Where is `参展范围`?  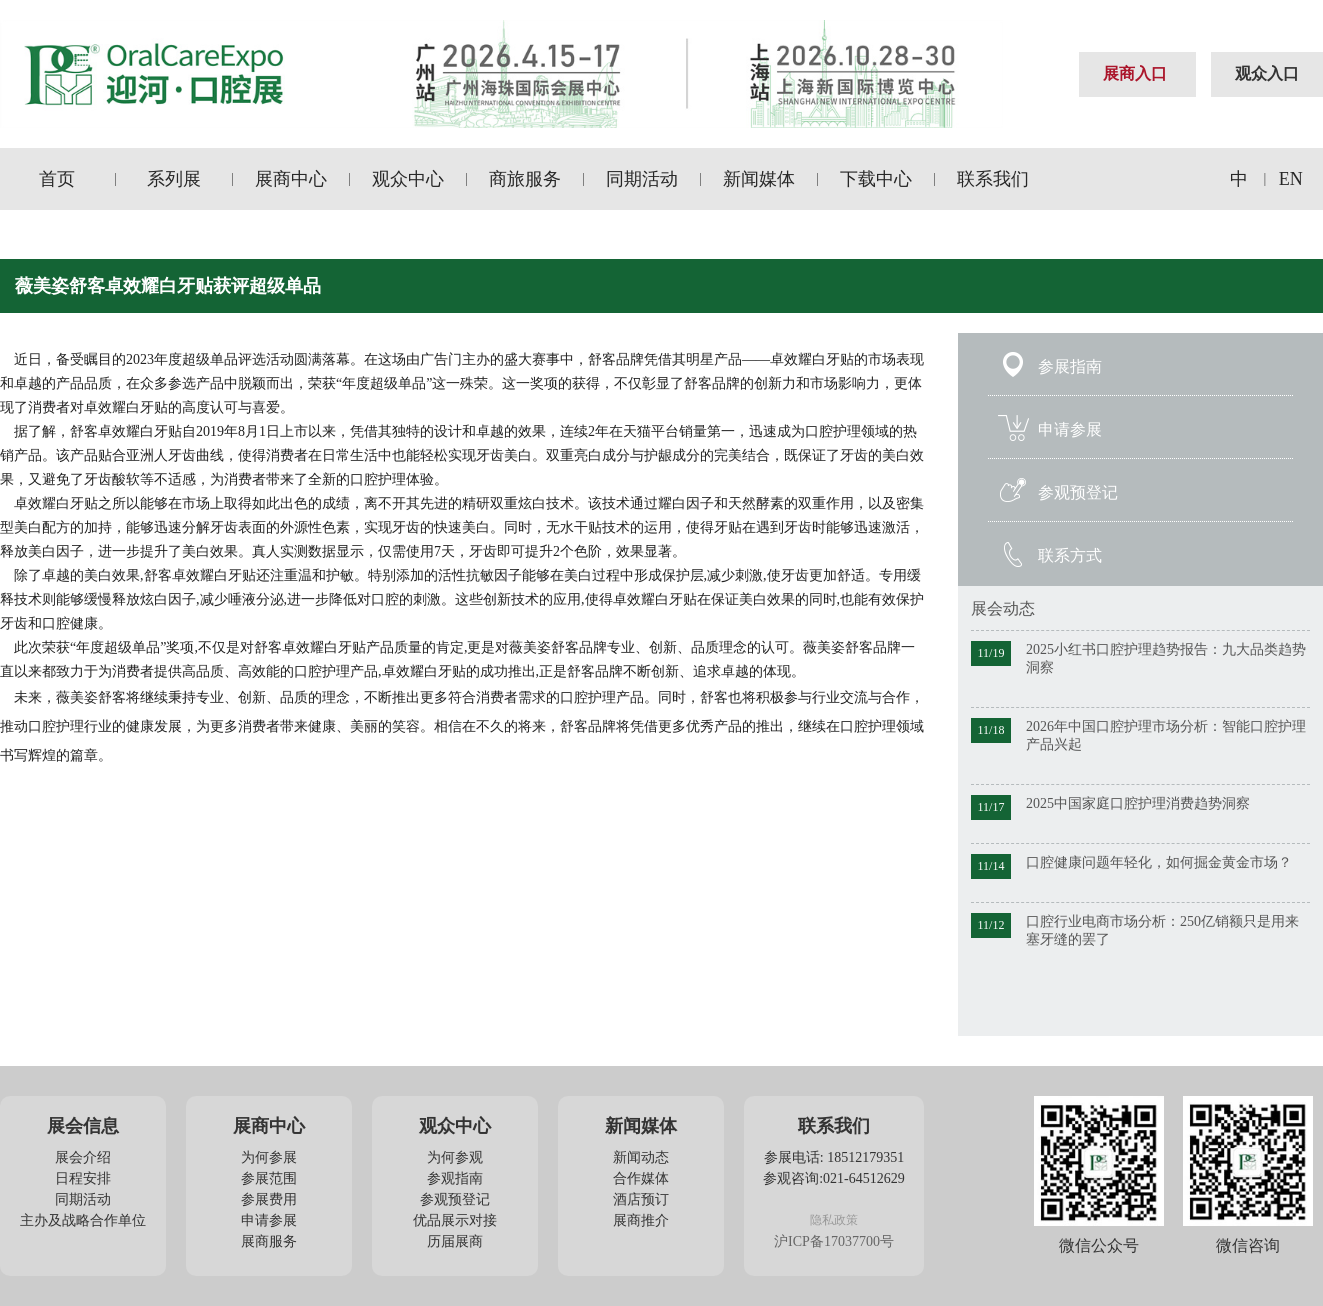 参展范围 is located at coordinates (269, 1178).